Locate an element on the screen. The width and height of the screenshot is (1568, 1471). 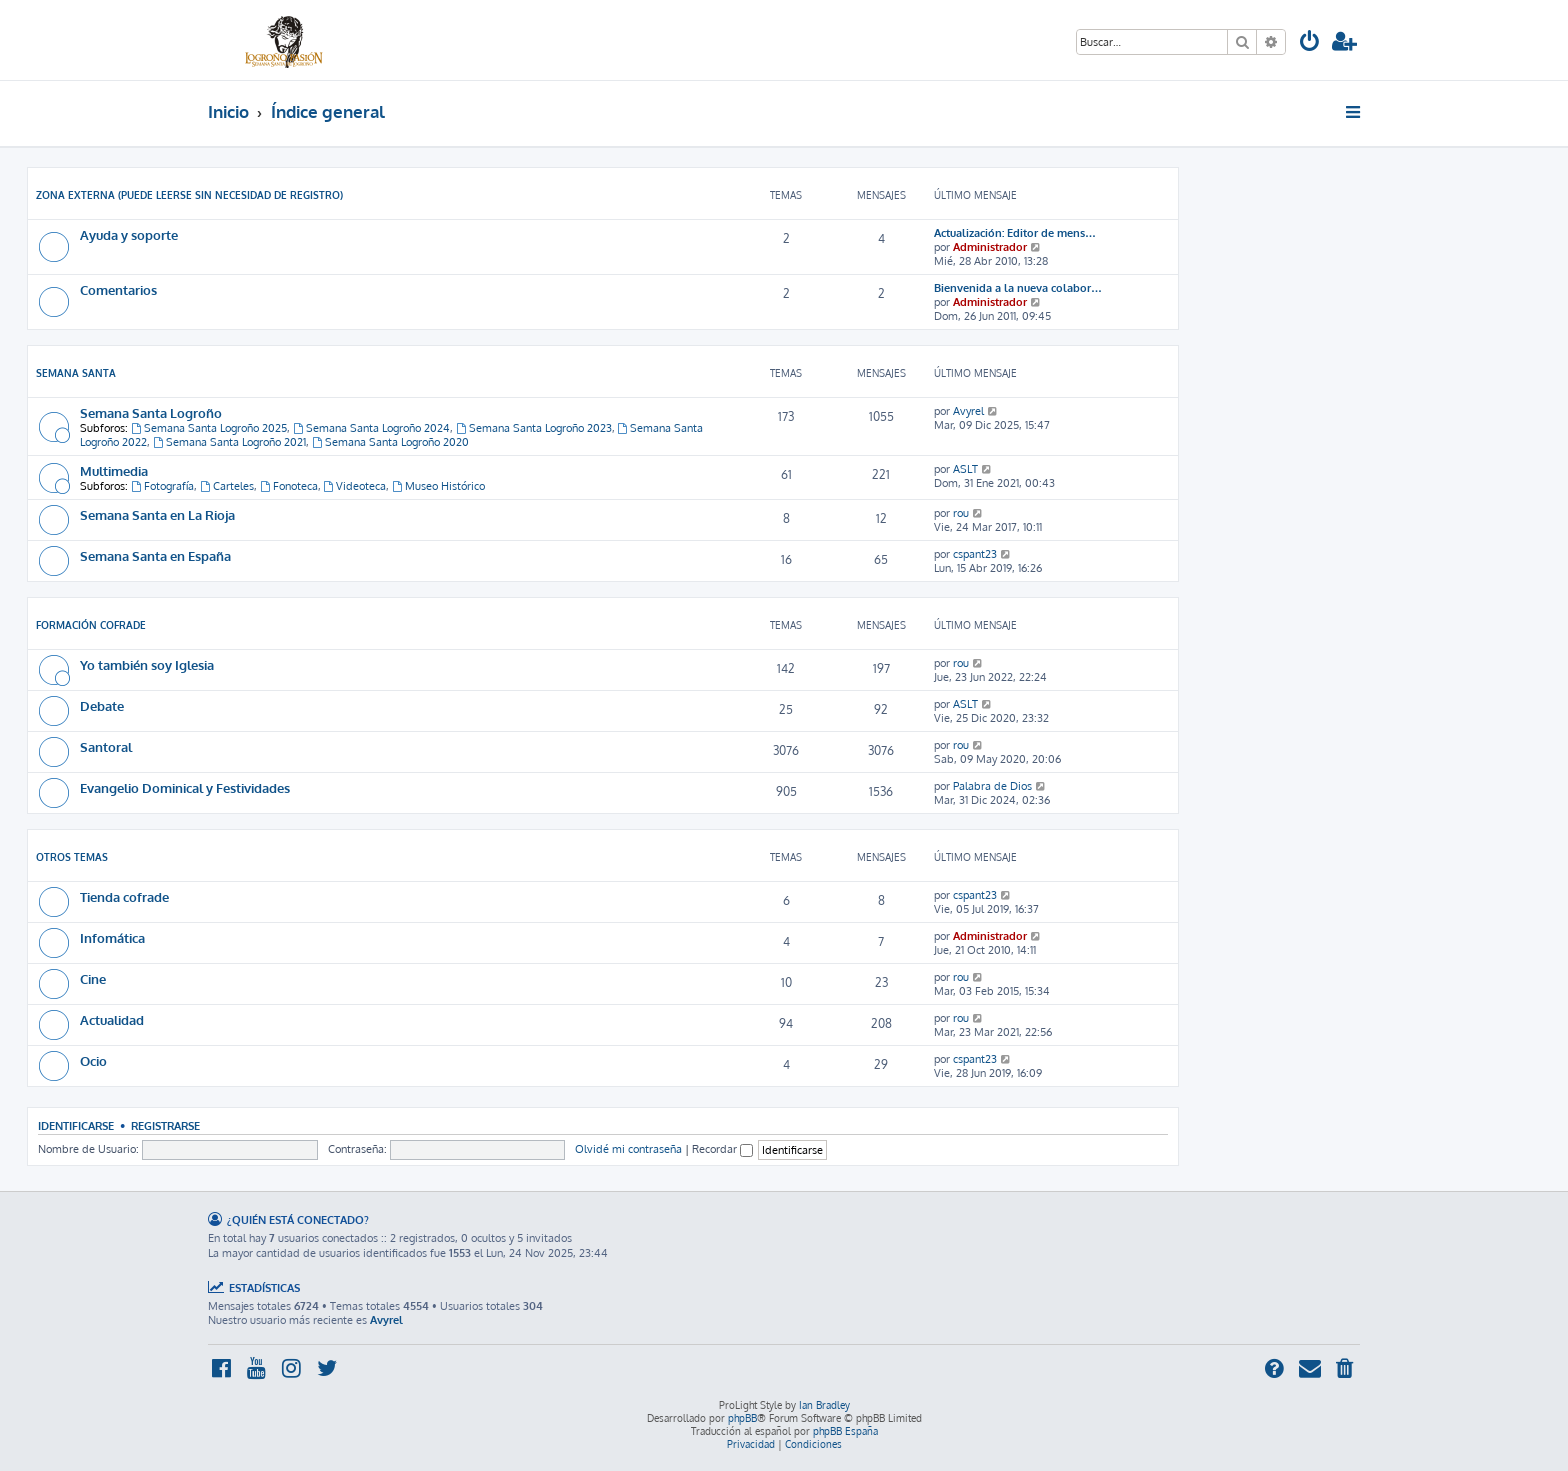
Actualidad is located at coordinates (112, 1019).